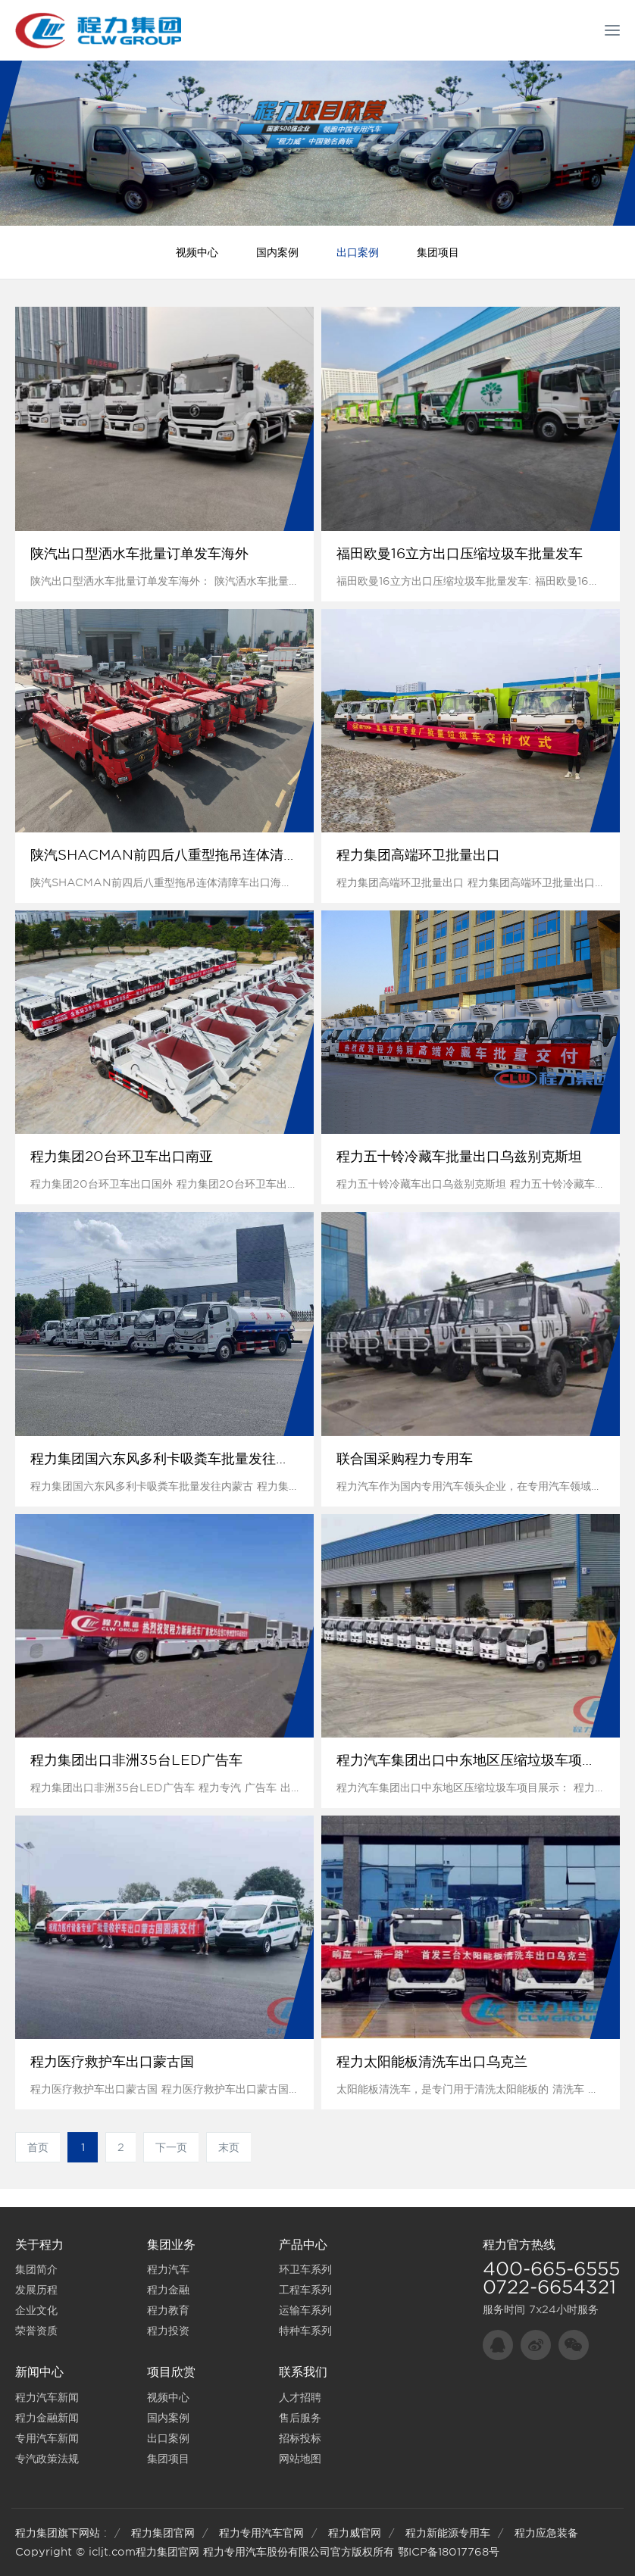 Image resolution: width=635 pixels, height=2576 pixels. I want to click on 产品中心, so click(303, 2244).